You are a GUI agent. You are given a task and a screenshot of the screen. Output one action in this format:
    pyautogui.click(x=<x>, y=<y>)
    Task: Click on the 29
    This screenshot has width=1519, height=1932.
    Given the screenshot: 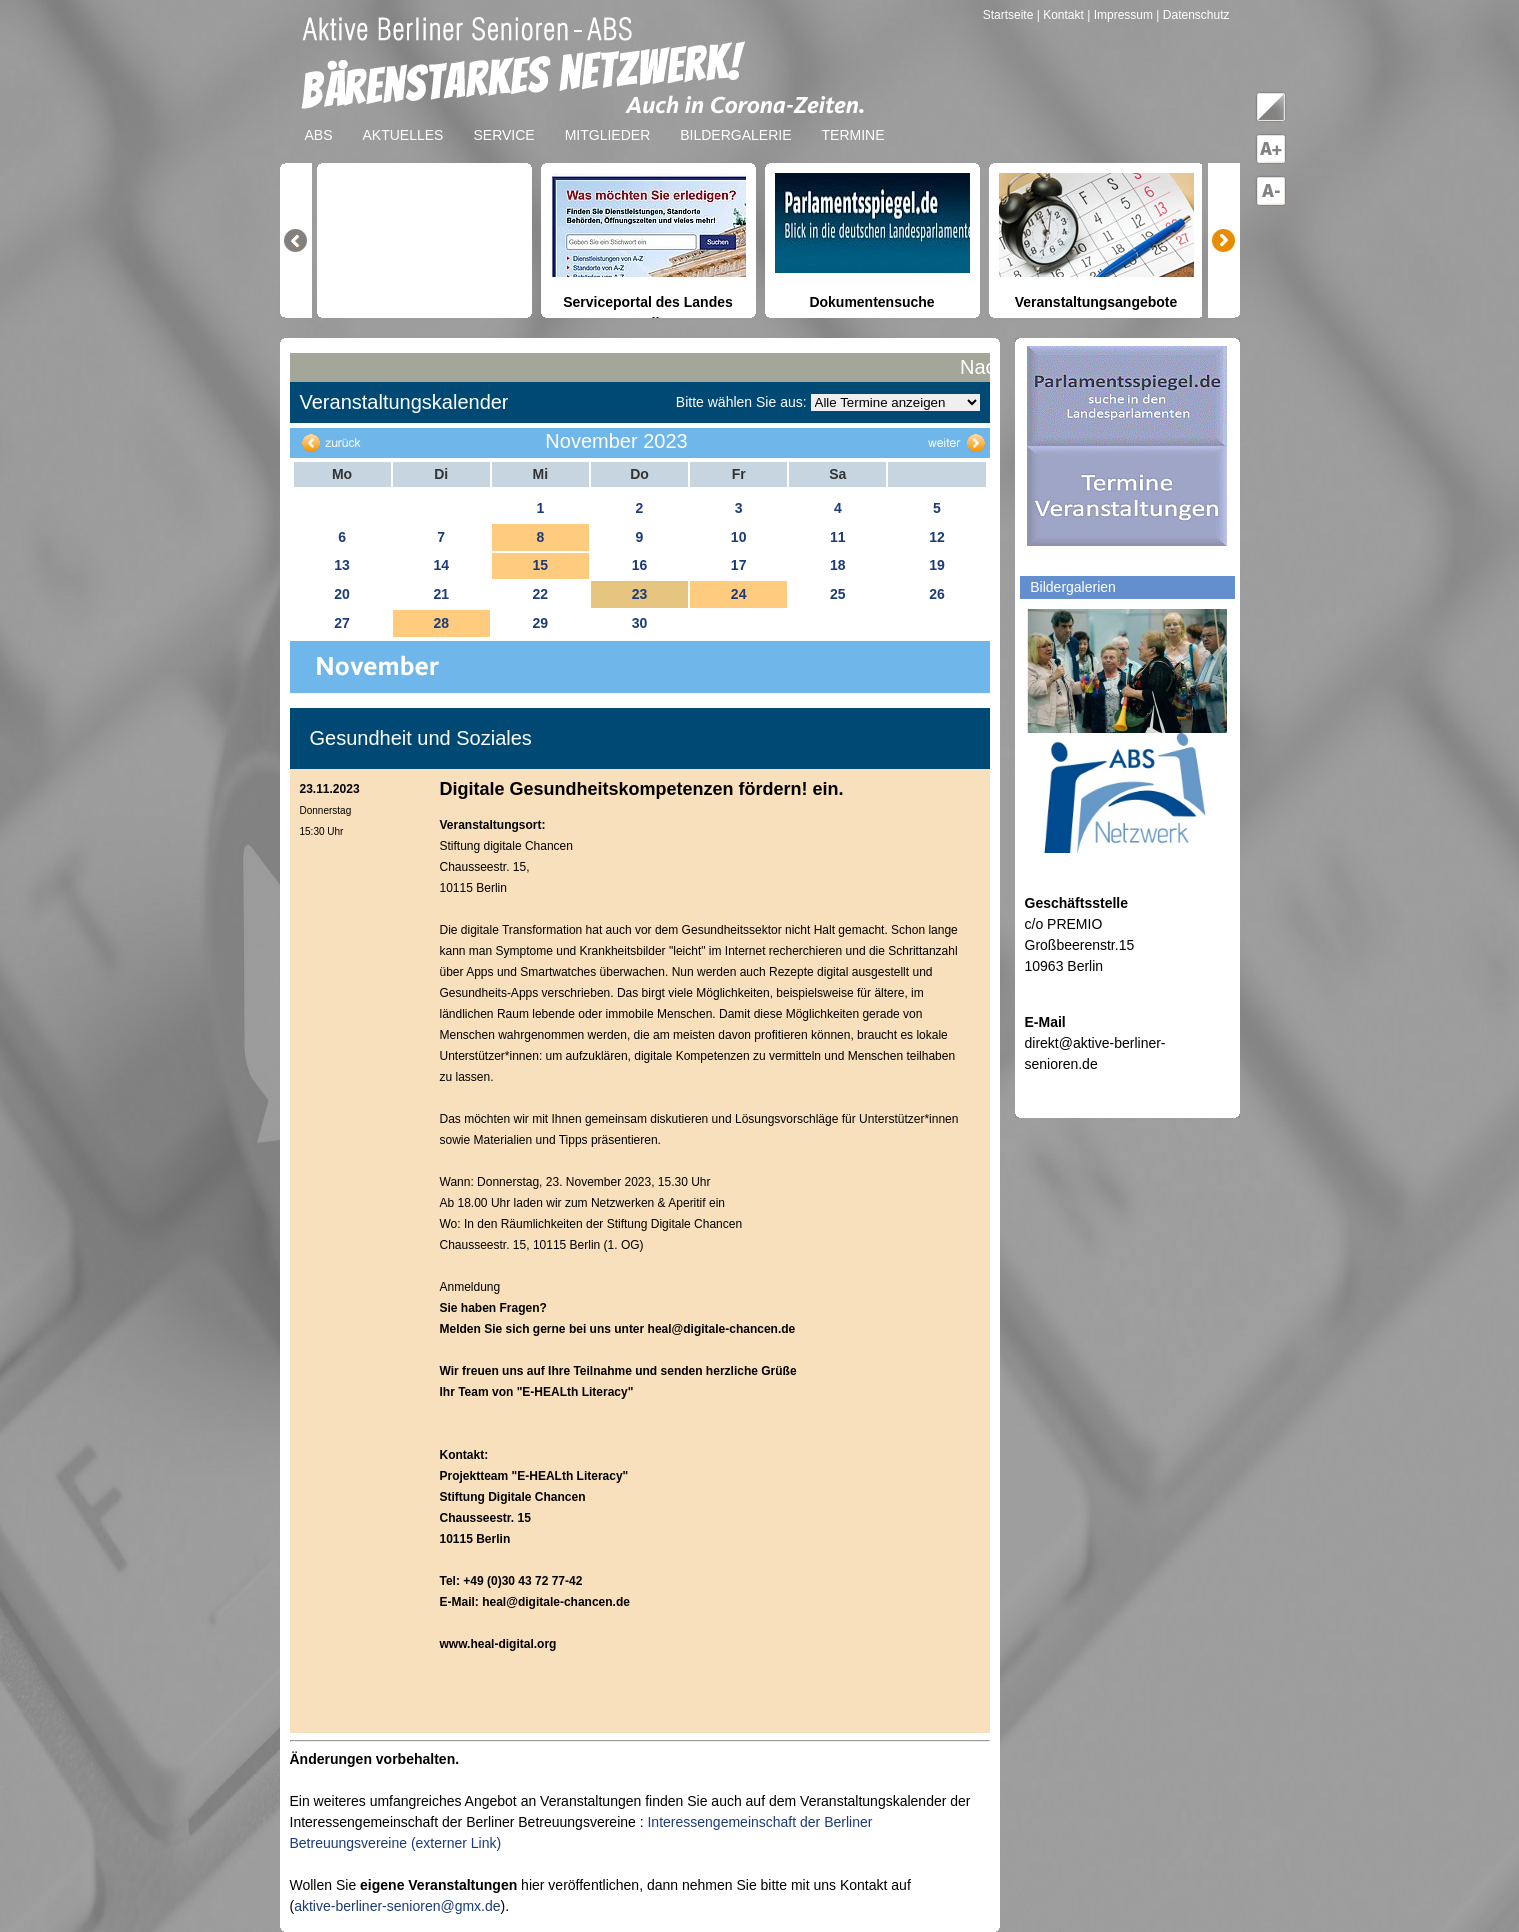 What is the action you would take?
    pyautogui.click(x=541, y=623)
    